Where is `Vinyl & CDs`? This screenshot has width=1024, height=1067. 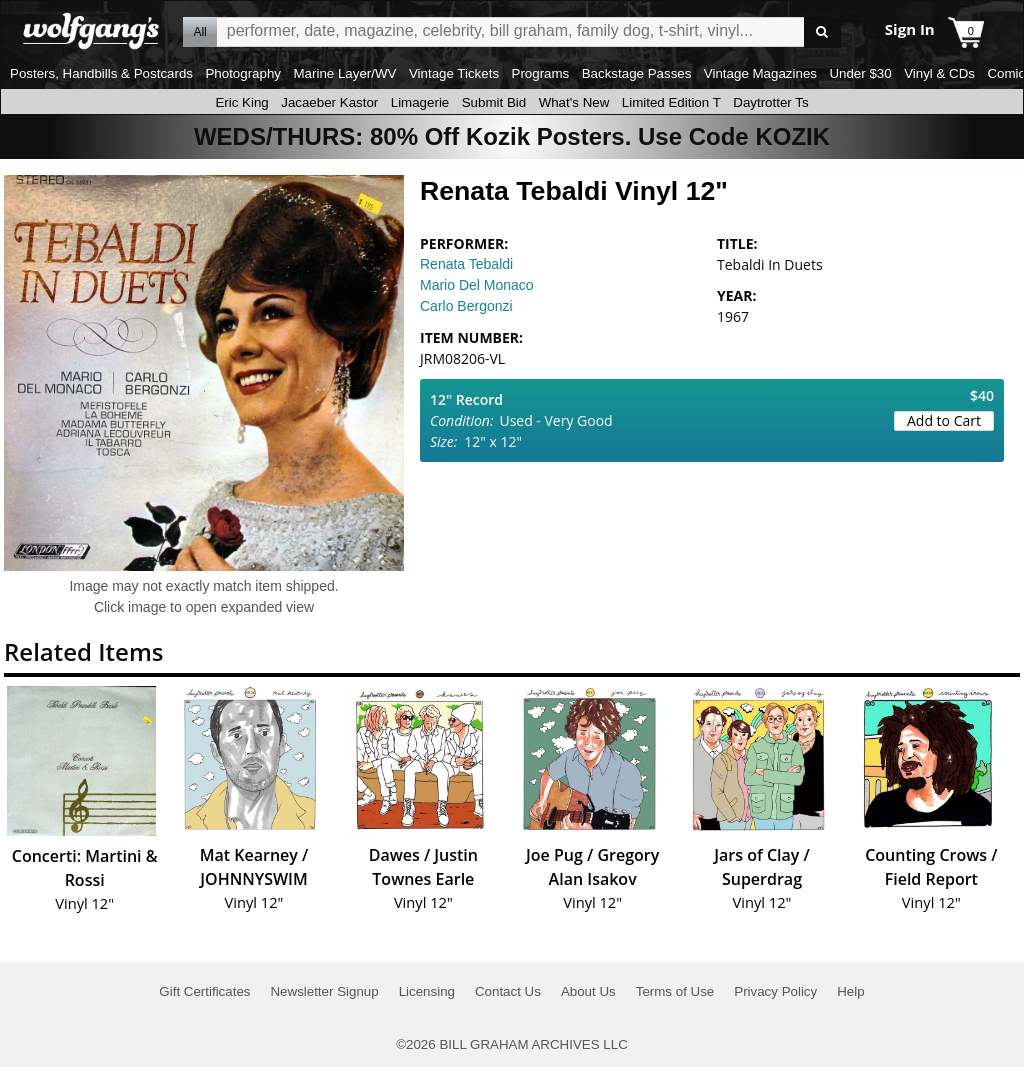
Vinyl & CDs is located at coordinates (939, 73).